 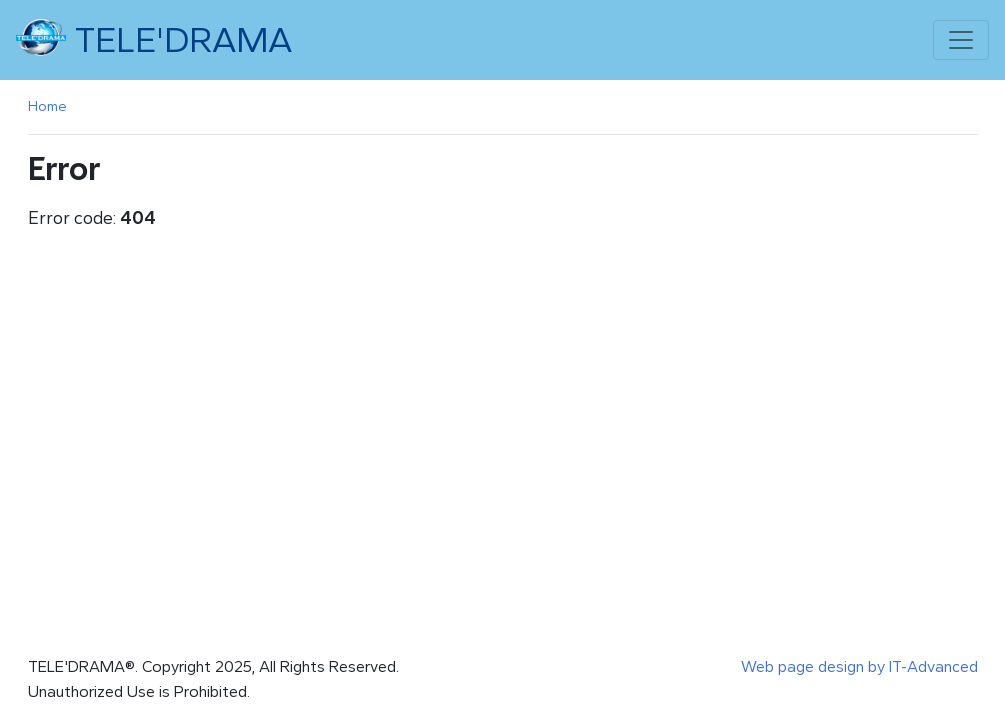 I want to click on Web page design by IT-Advanced, so click(x=859, y=666).